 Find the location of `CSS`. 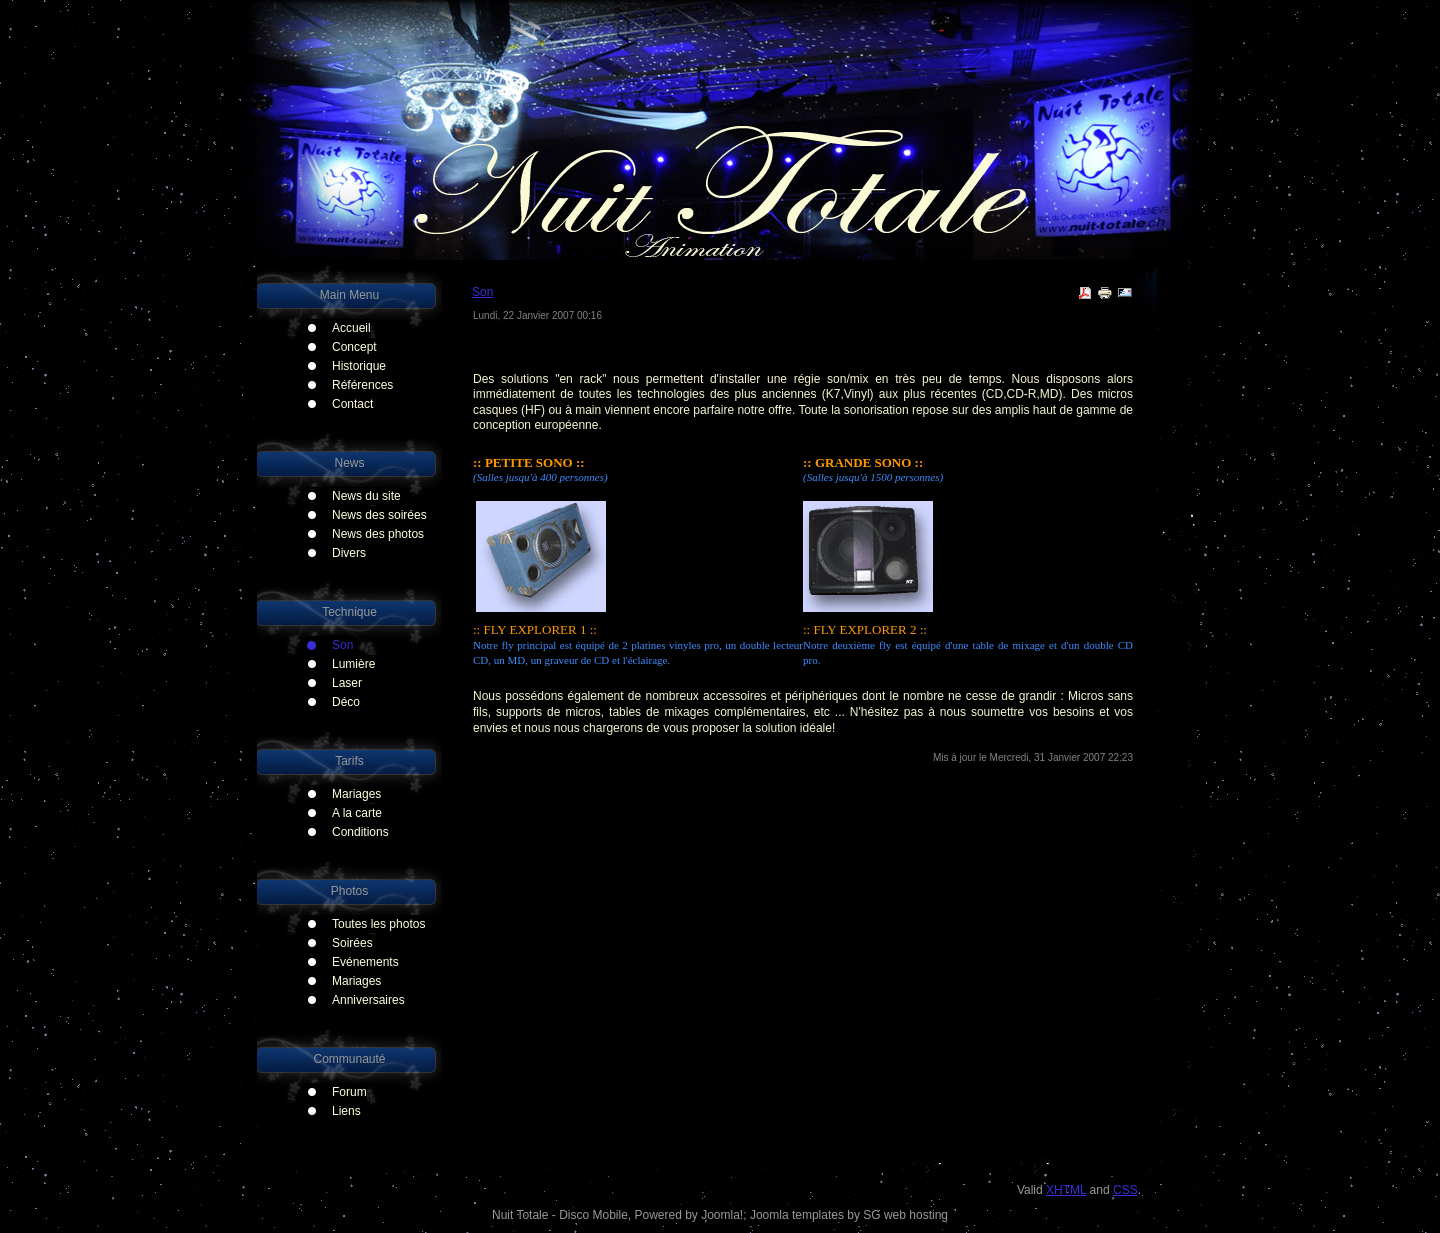

CSS is located at coordinates (1125, 1190).